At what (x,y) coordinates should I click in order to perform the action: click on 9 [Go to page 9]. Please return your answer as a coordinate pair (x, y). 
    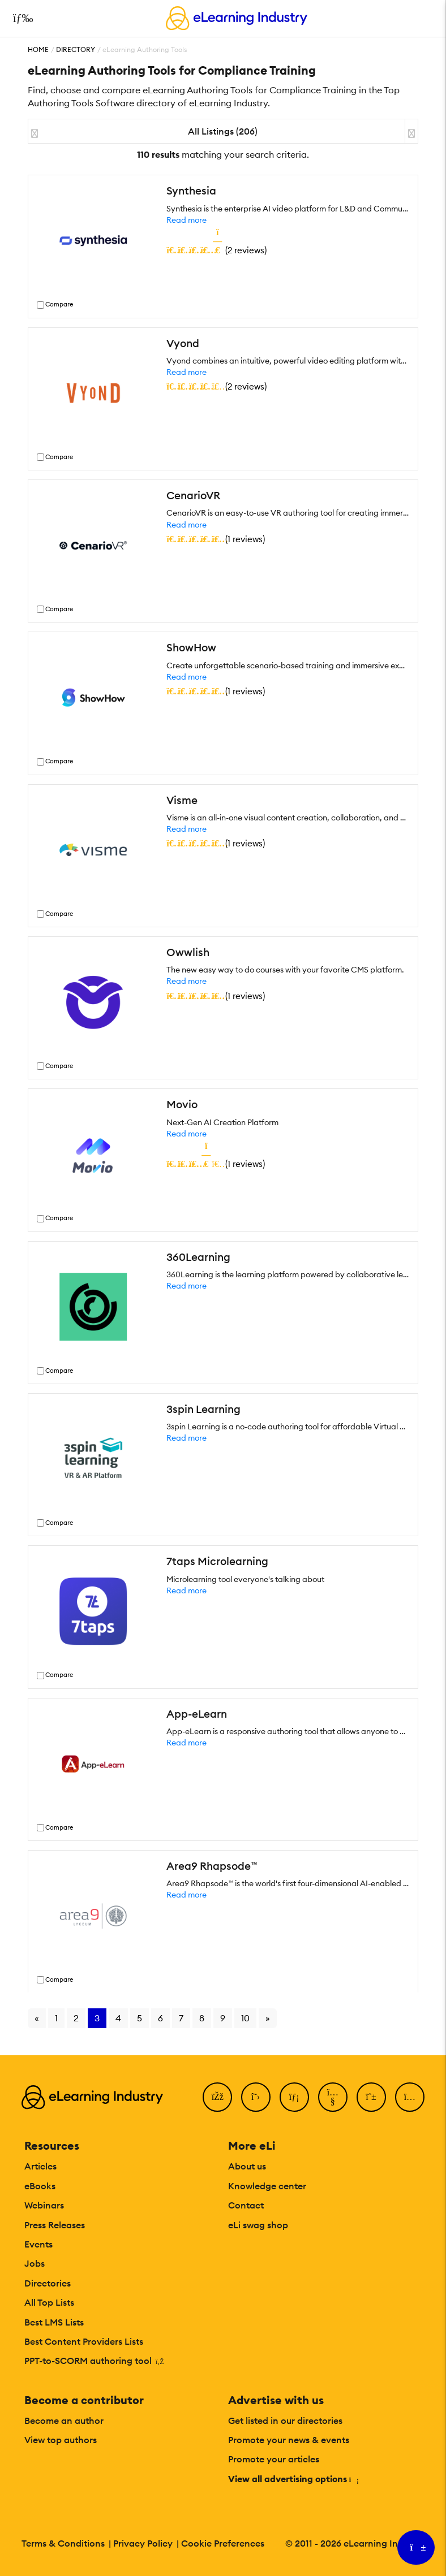
    Looking at the image, I should click on (222, 2018).